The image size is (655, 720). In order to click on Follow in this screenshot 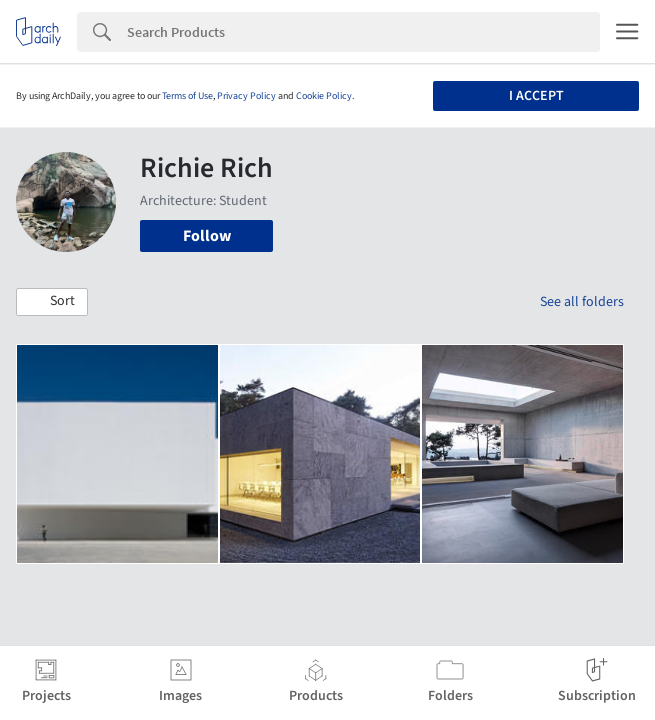, I will do `click(207, 236)`.